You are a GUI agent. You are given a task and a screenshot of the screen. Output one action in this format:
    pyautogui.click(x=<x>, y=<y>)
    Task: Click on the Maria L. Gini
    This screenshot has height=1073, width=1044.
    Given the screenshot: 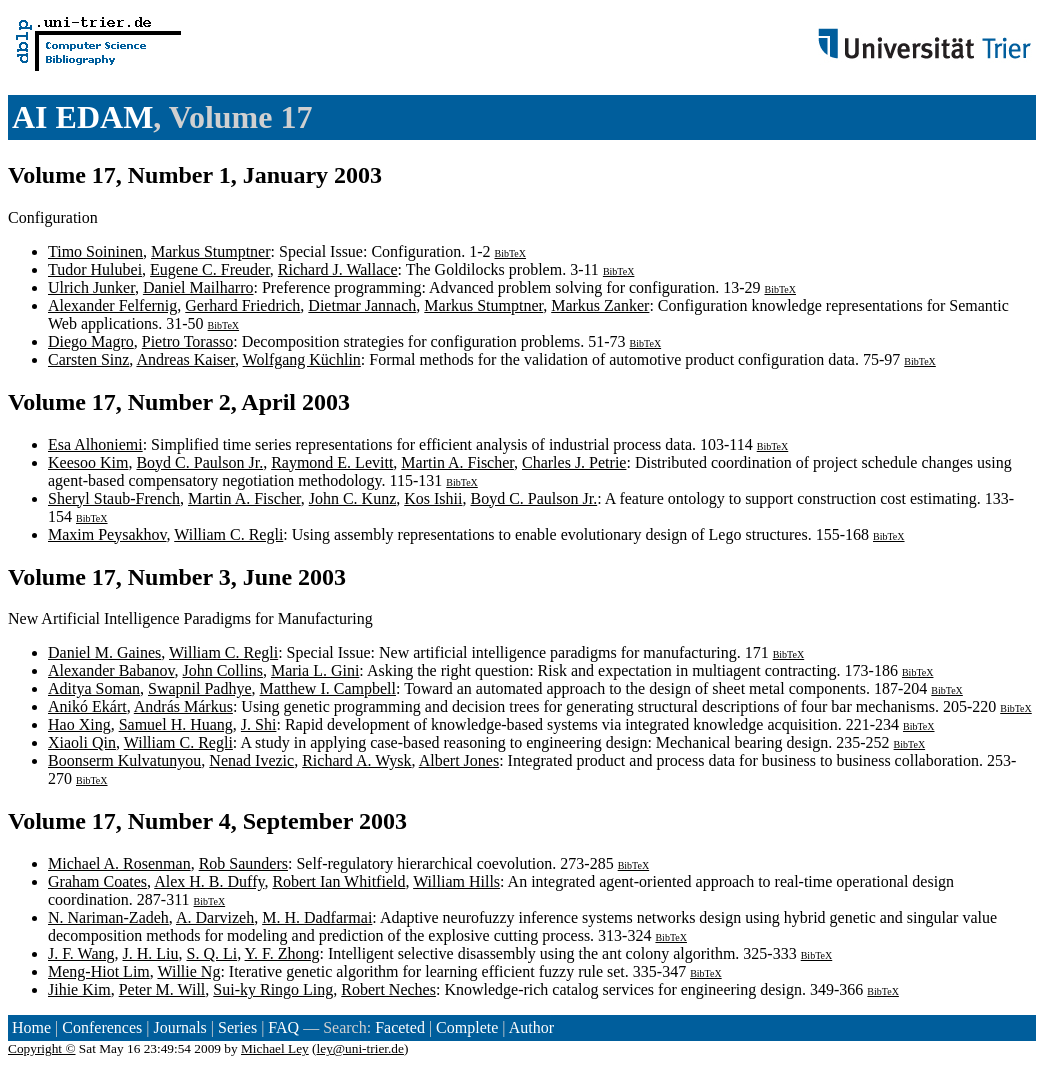 What is the action you would take?
    pyautogui.click(x=315, y=670)
    